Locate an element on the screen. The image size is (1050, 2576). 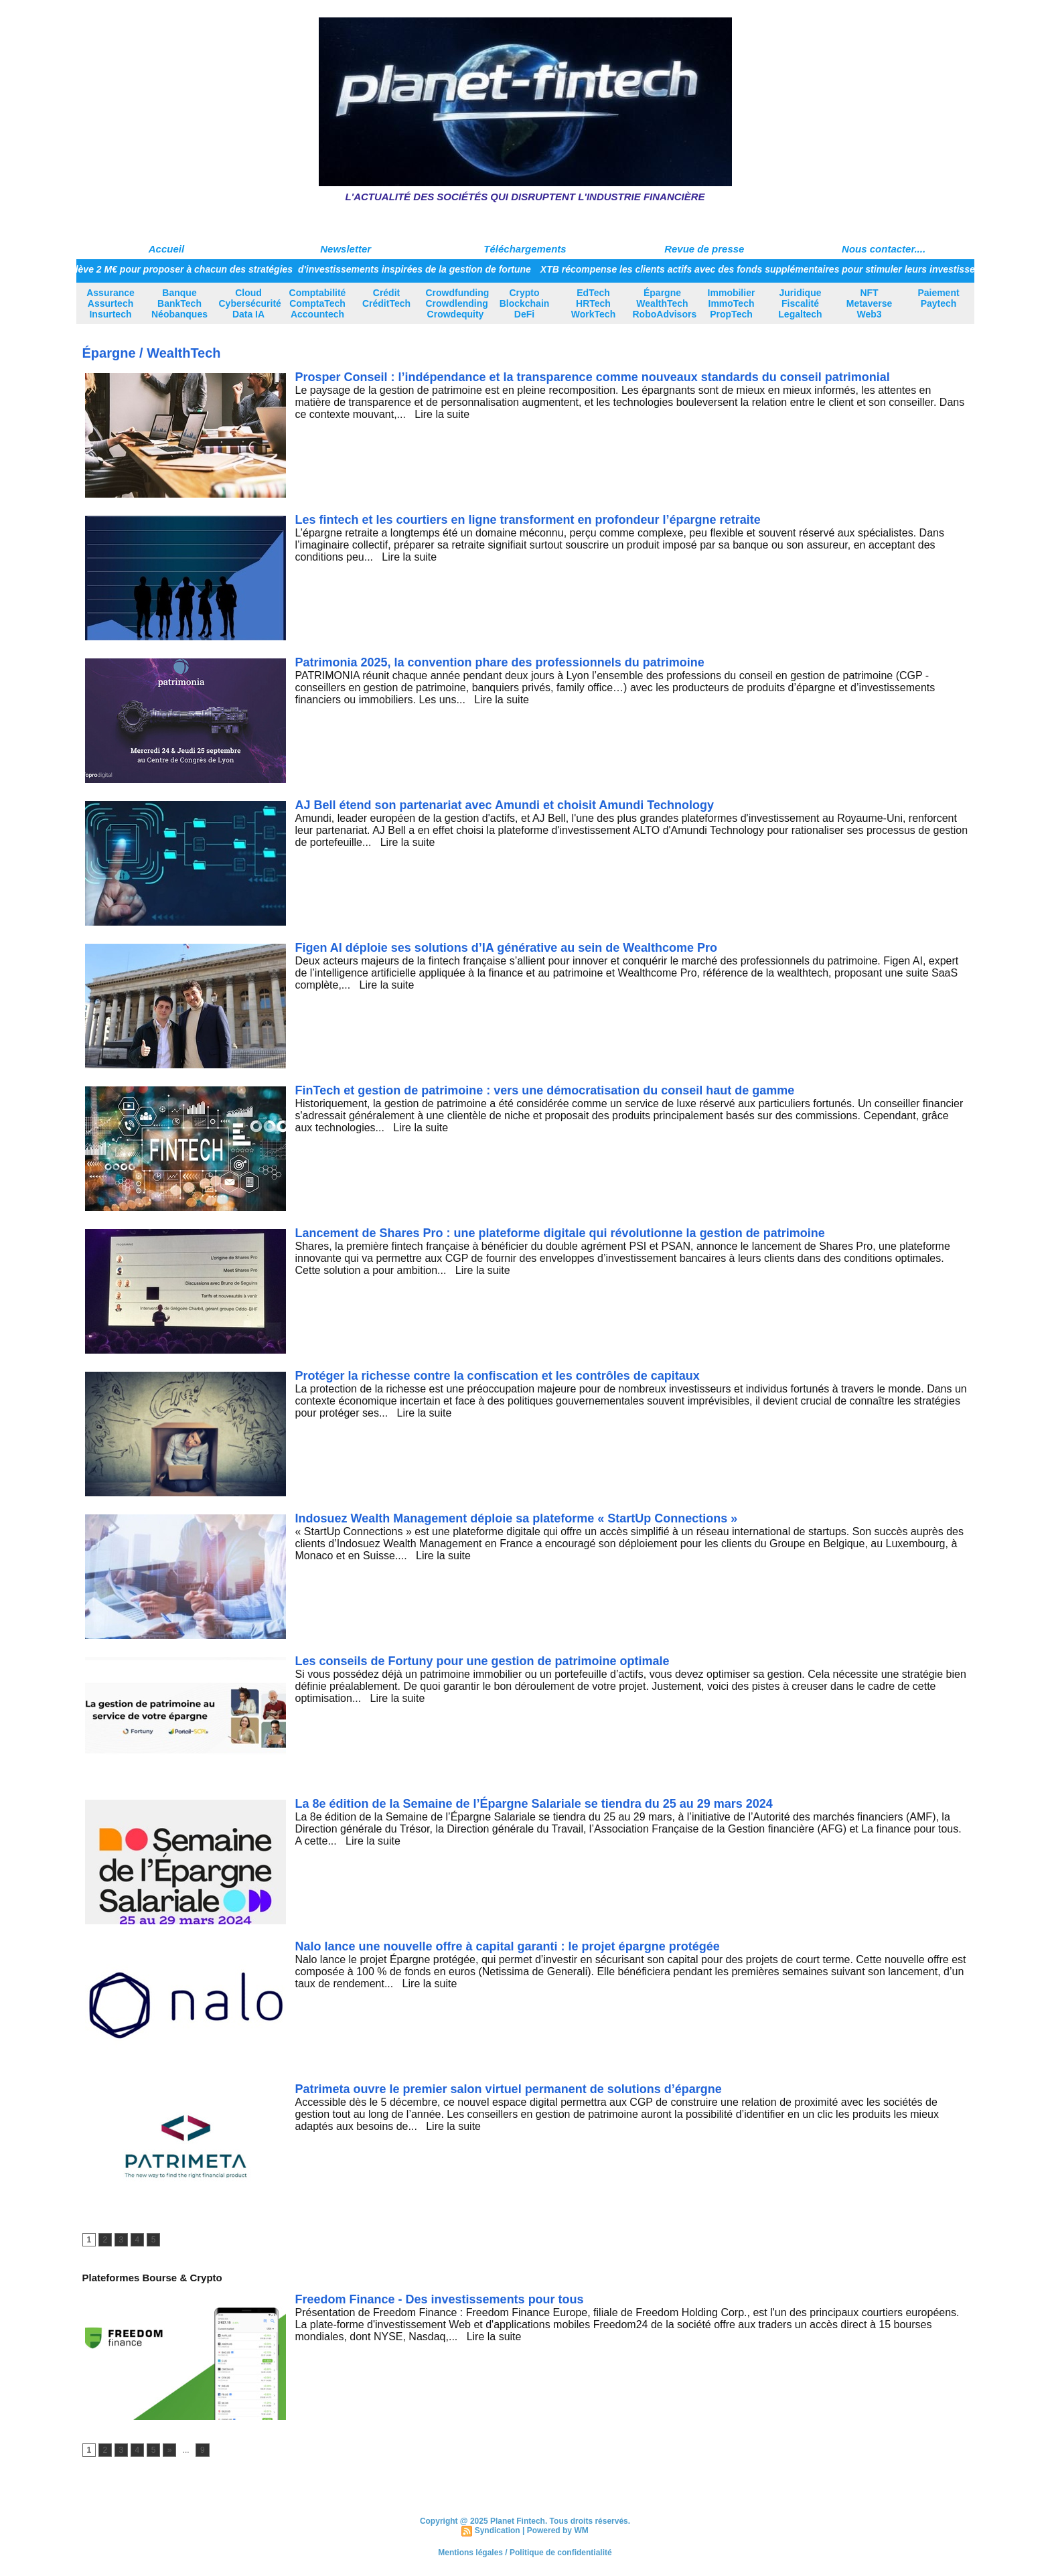
Comptabilité ComptaTech Accountech is located at coordinates (317, 303).